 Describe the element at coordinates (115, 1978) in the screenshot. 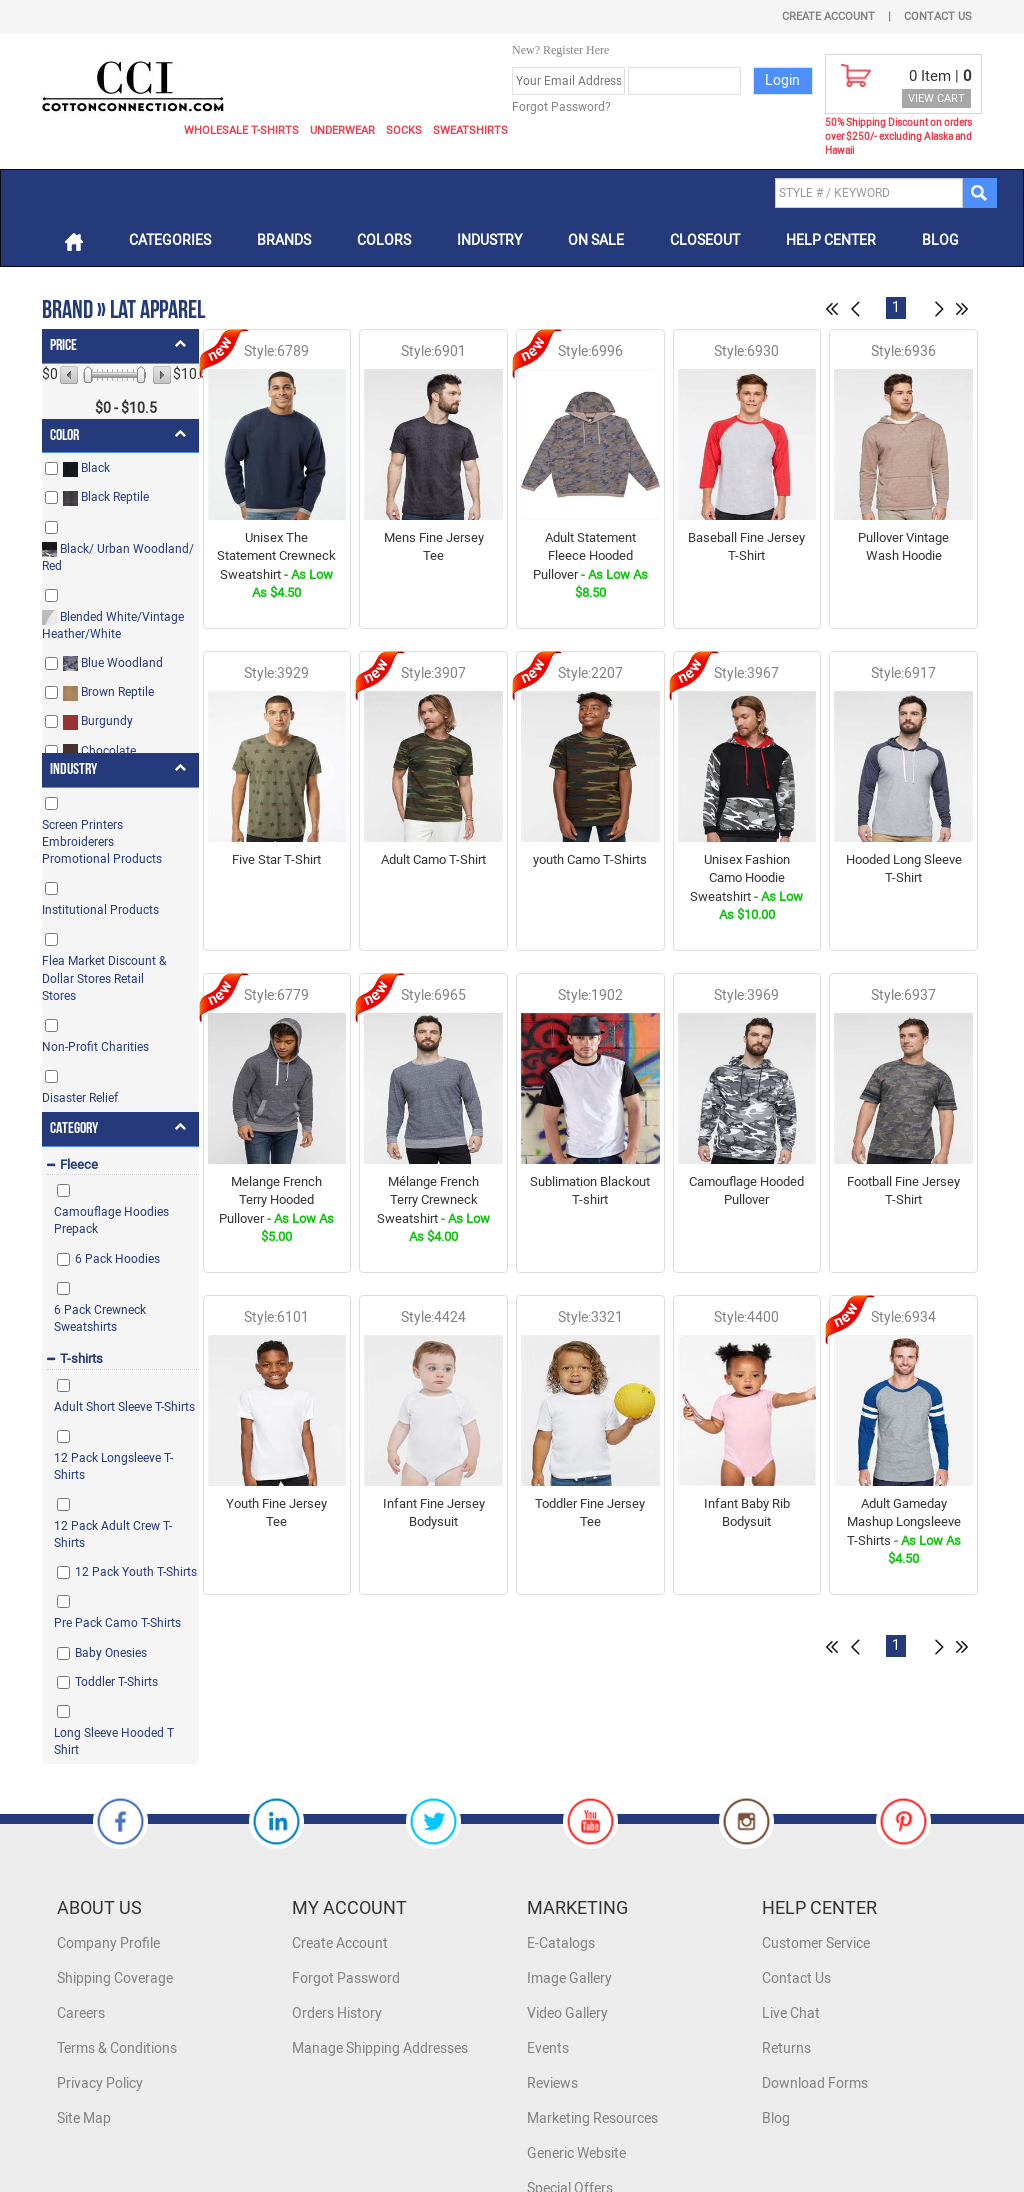

I see `Shipping Coverage` at that location.